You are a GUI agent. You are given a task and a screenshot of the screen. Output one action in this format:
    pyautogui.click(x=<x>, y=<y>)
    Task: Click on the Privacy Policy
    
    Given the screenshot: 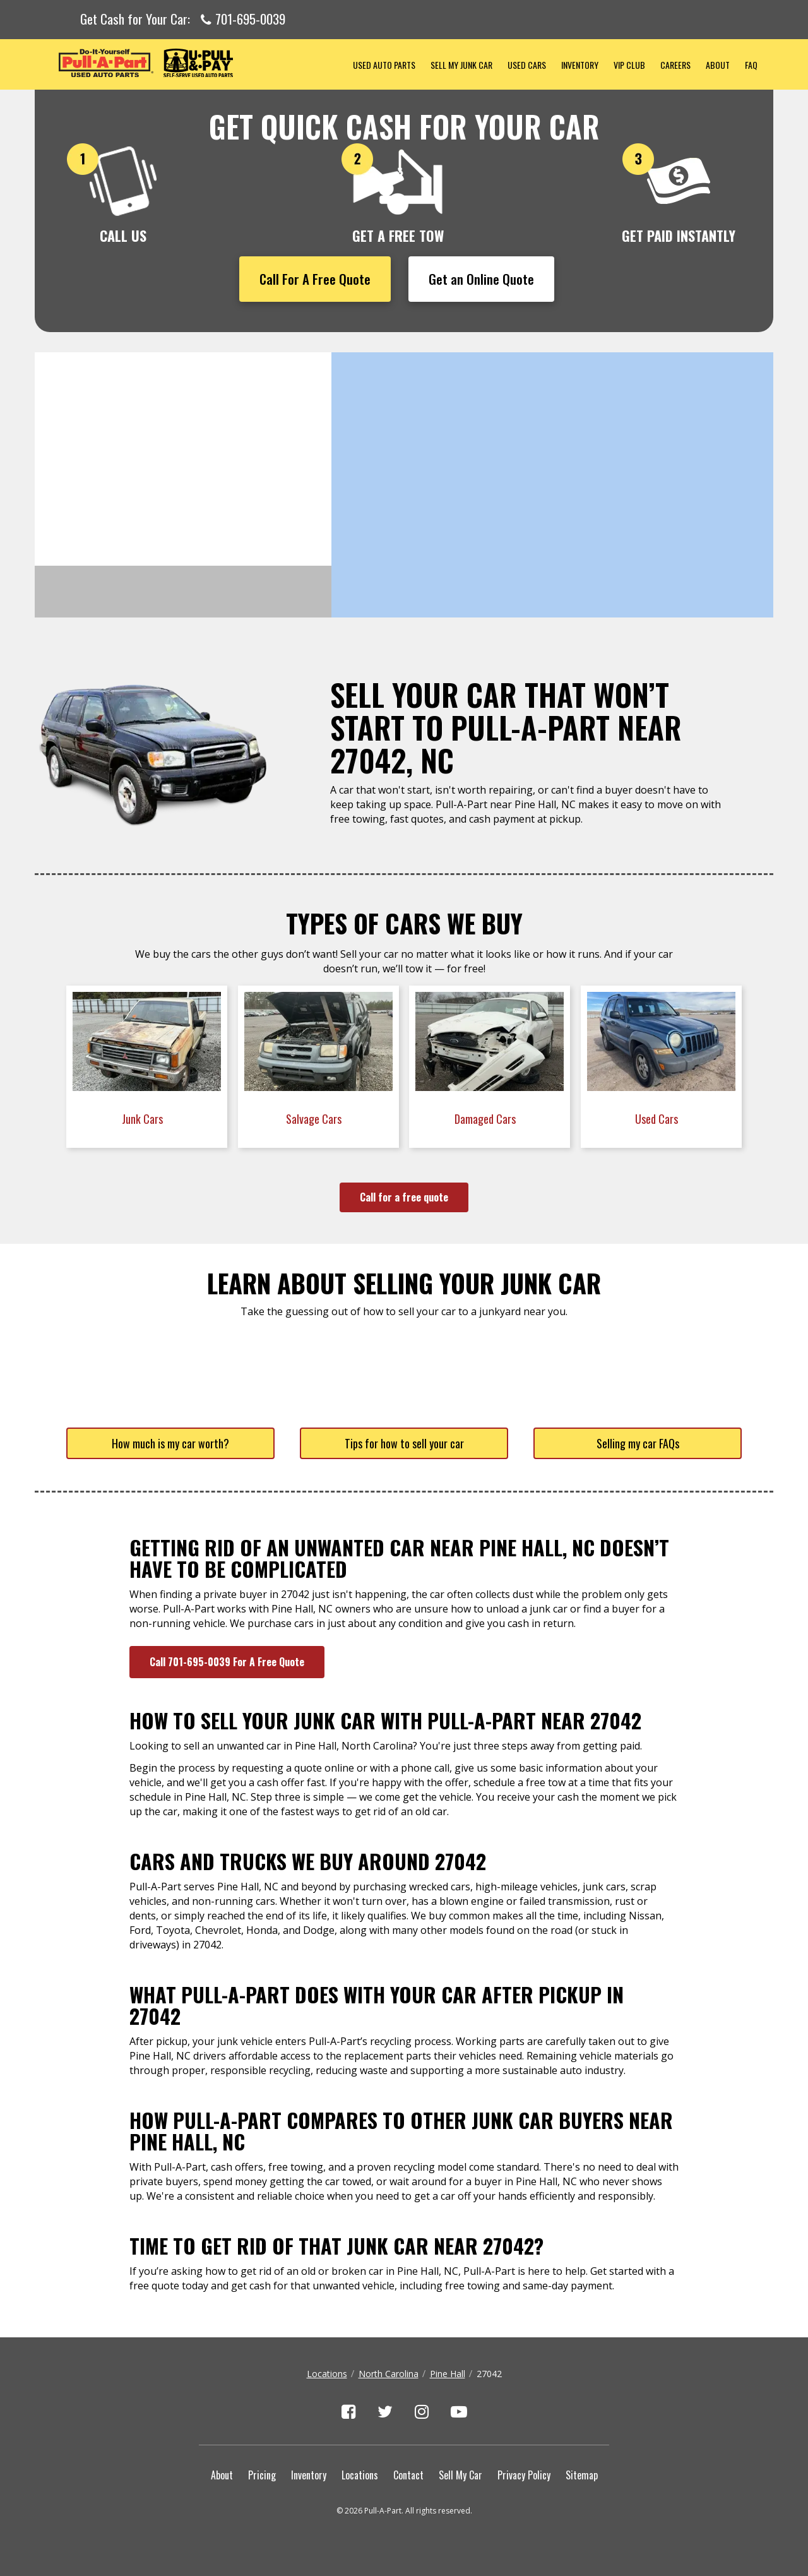 What is the action you would take?
    pyautogui.click(x=523, y=2475)
    